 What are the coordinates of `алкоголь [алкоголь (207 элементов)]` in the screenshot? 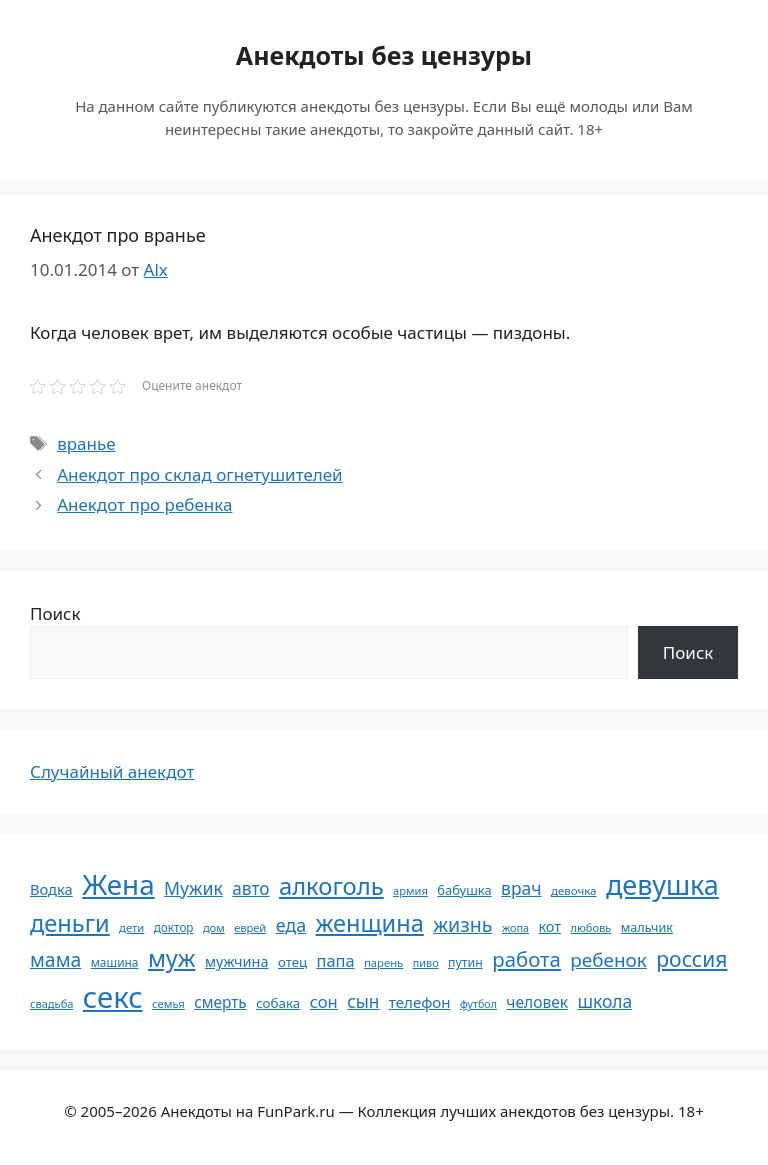 It's located at (331, 886).